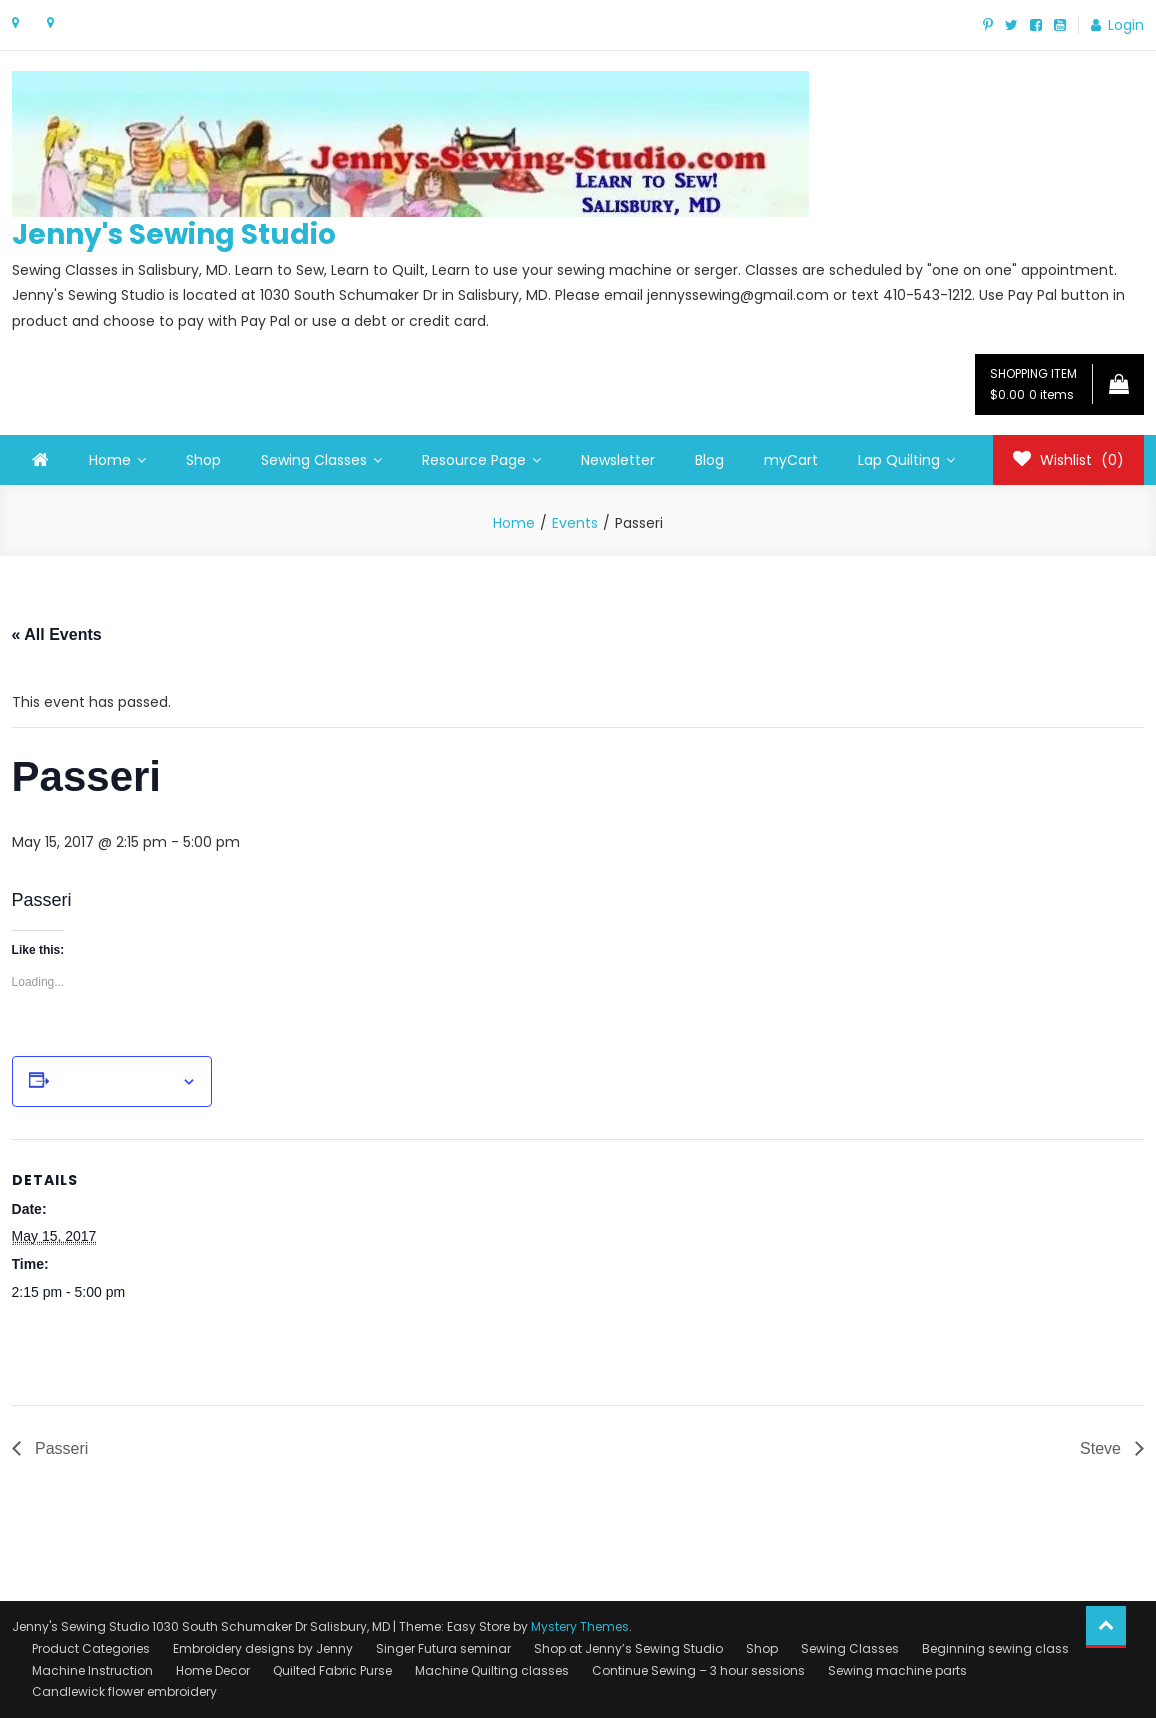  Describe the element at coordinates (791, 460) in the screenshot. I see `myCart` at that location.